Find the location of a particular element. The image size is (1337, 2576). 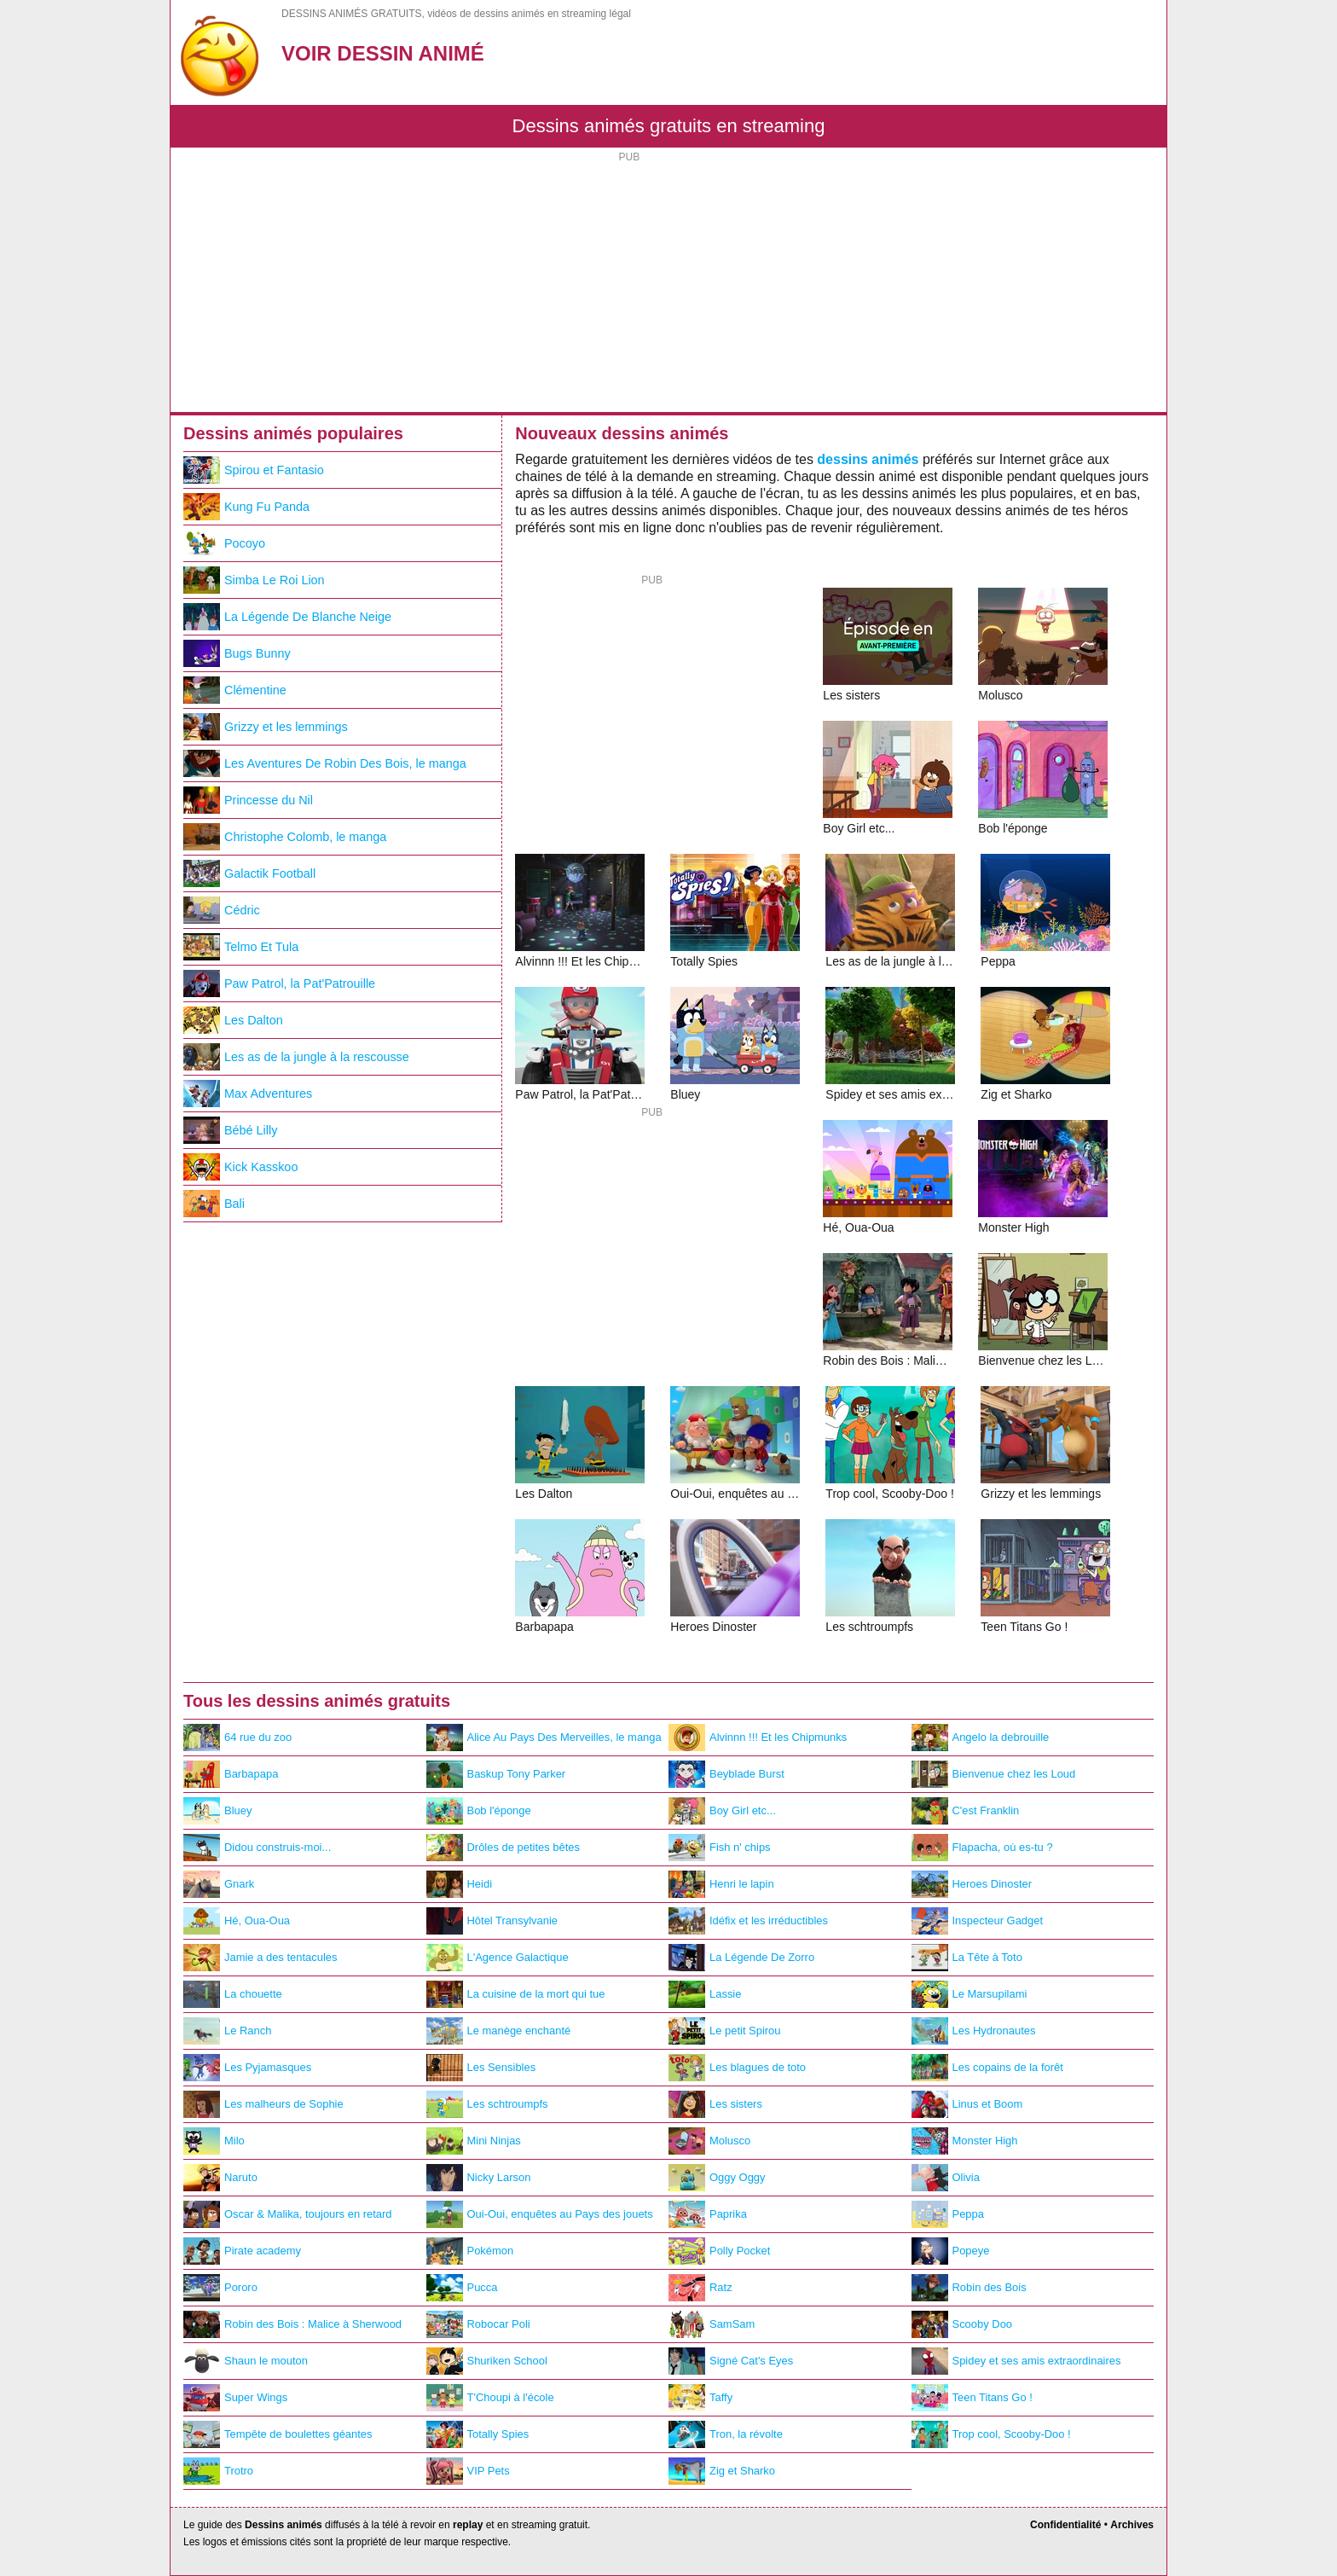

Heroes Dinoster is located at coordinates (972, 1884).